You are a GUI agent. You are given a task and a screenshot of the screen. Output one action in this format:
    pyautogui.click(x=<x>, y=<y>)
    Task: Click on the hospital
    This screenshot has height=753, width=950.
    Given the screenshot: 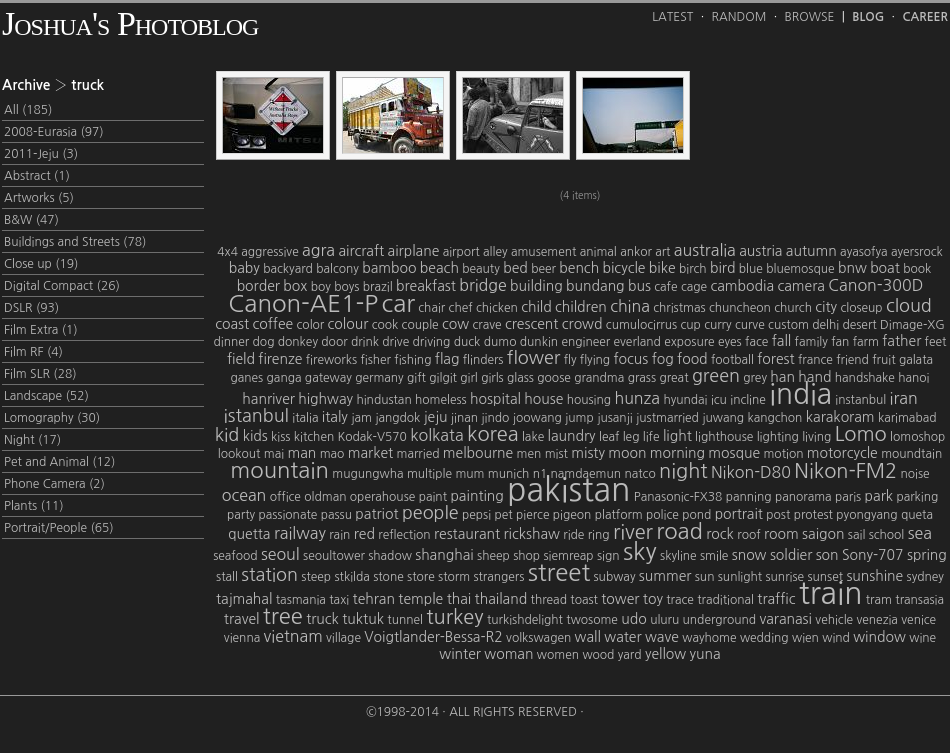 What is the action you would take?
    pyautogui.click(x=495, y=399)
    